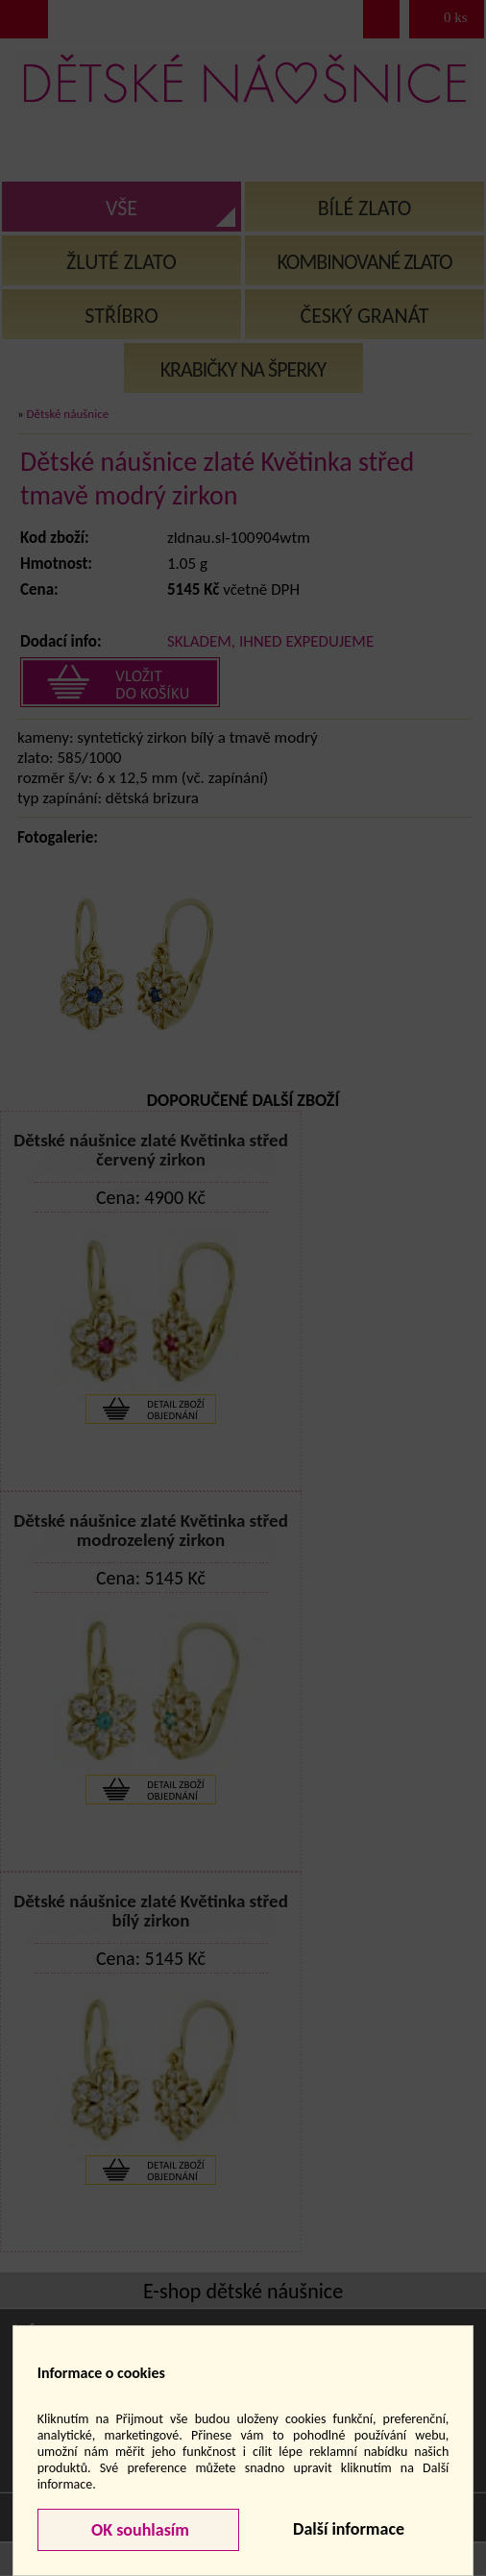 Image resolution: width=486 pixels, height=2576 pixels. What do you see at coordinates (138, 2529) in the screenshot?
I see `OK souhlasím` at bounding box center [138, 2529].